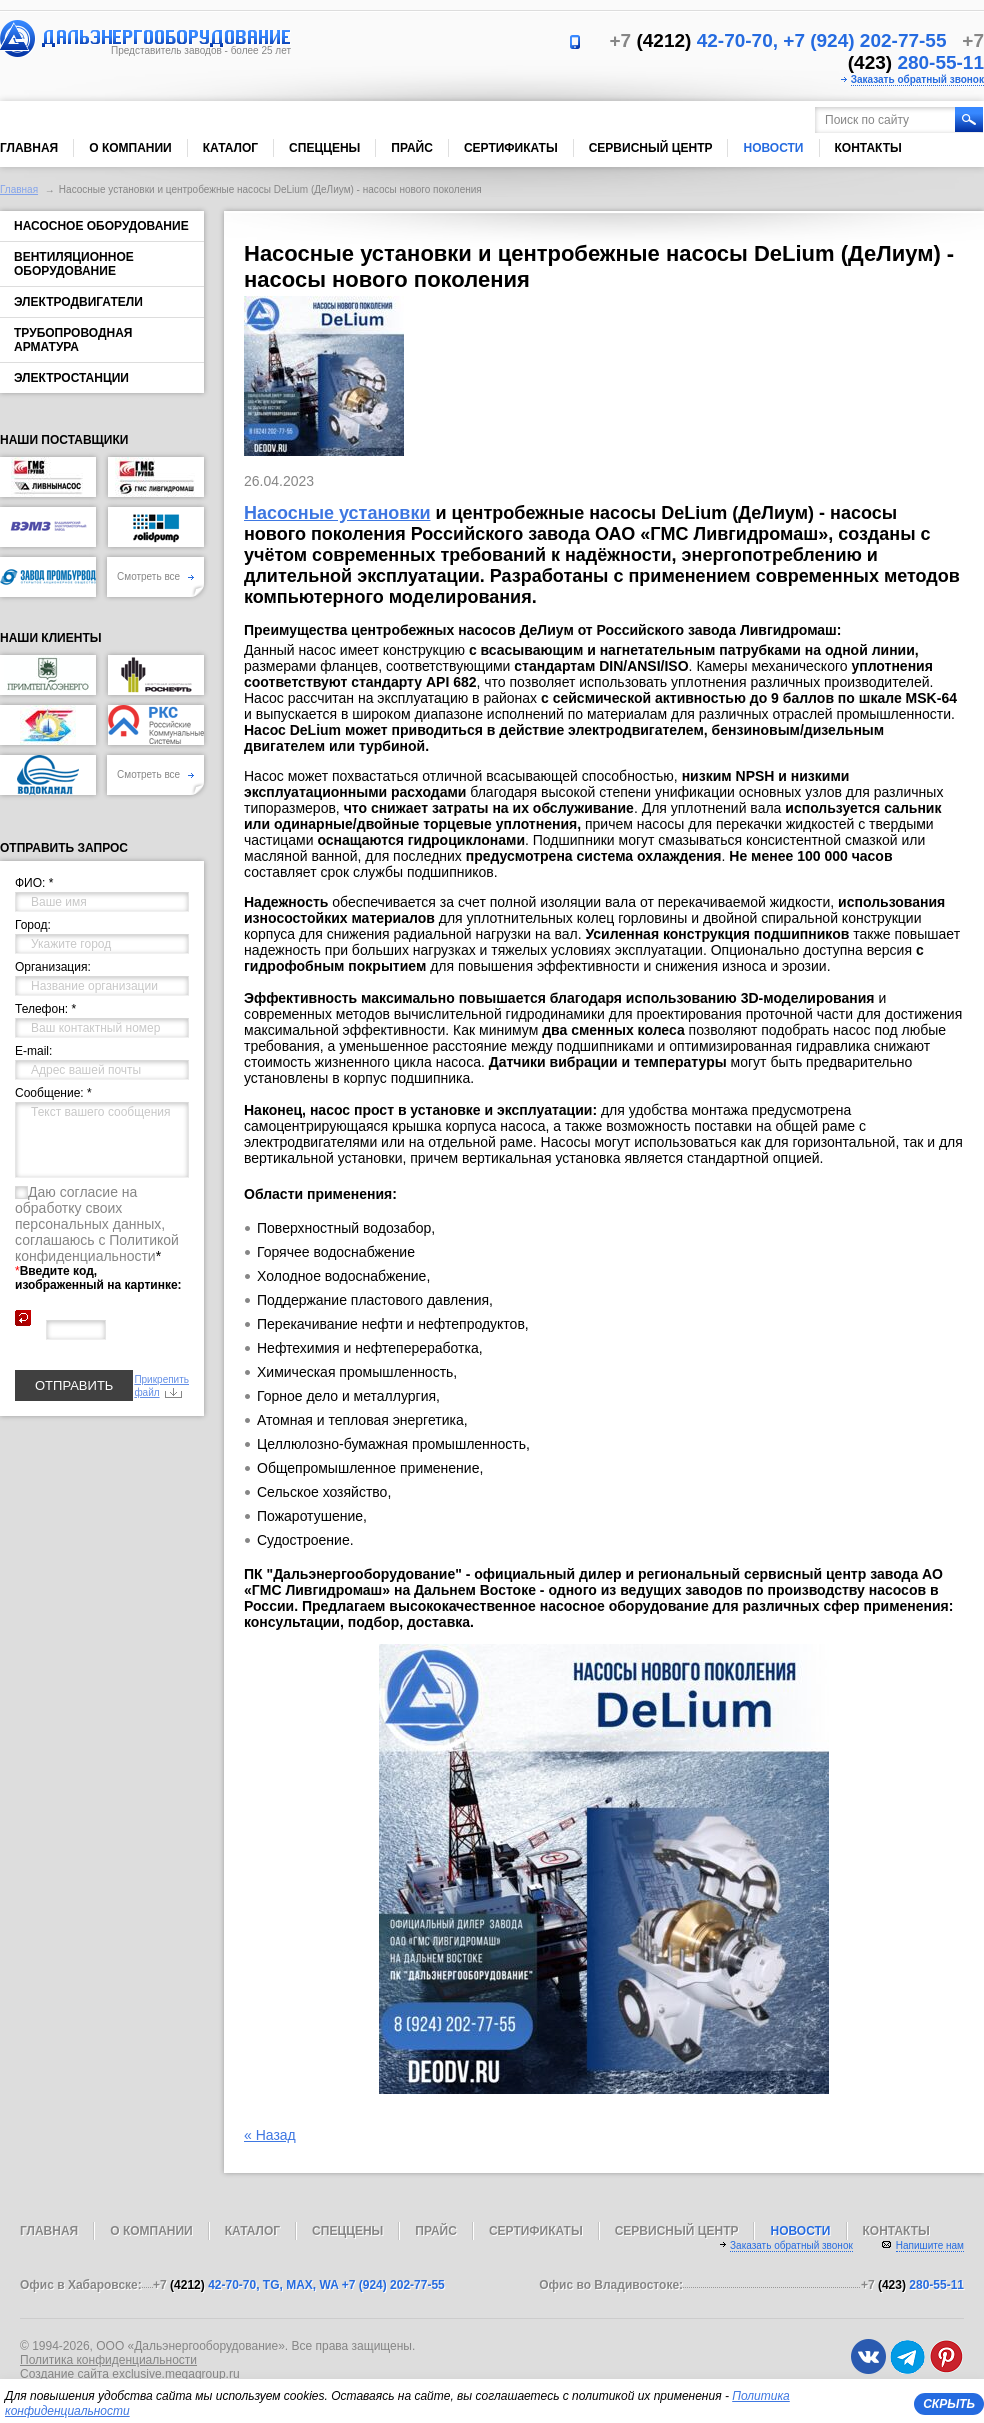 This screenshot has height=2423, width=984. I want to click on exclusive.megagroup.ru, so click(175, 2374).